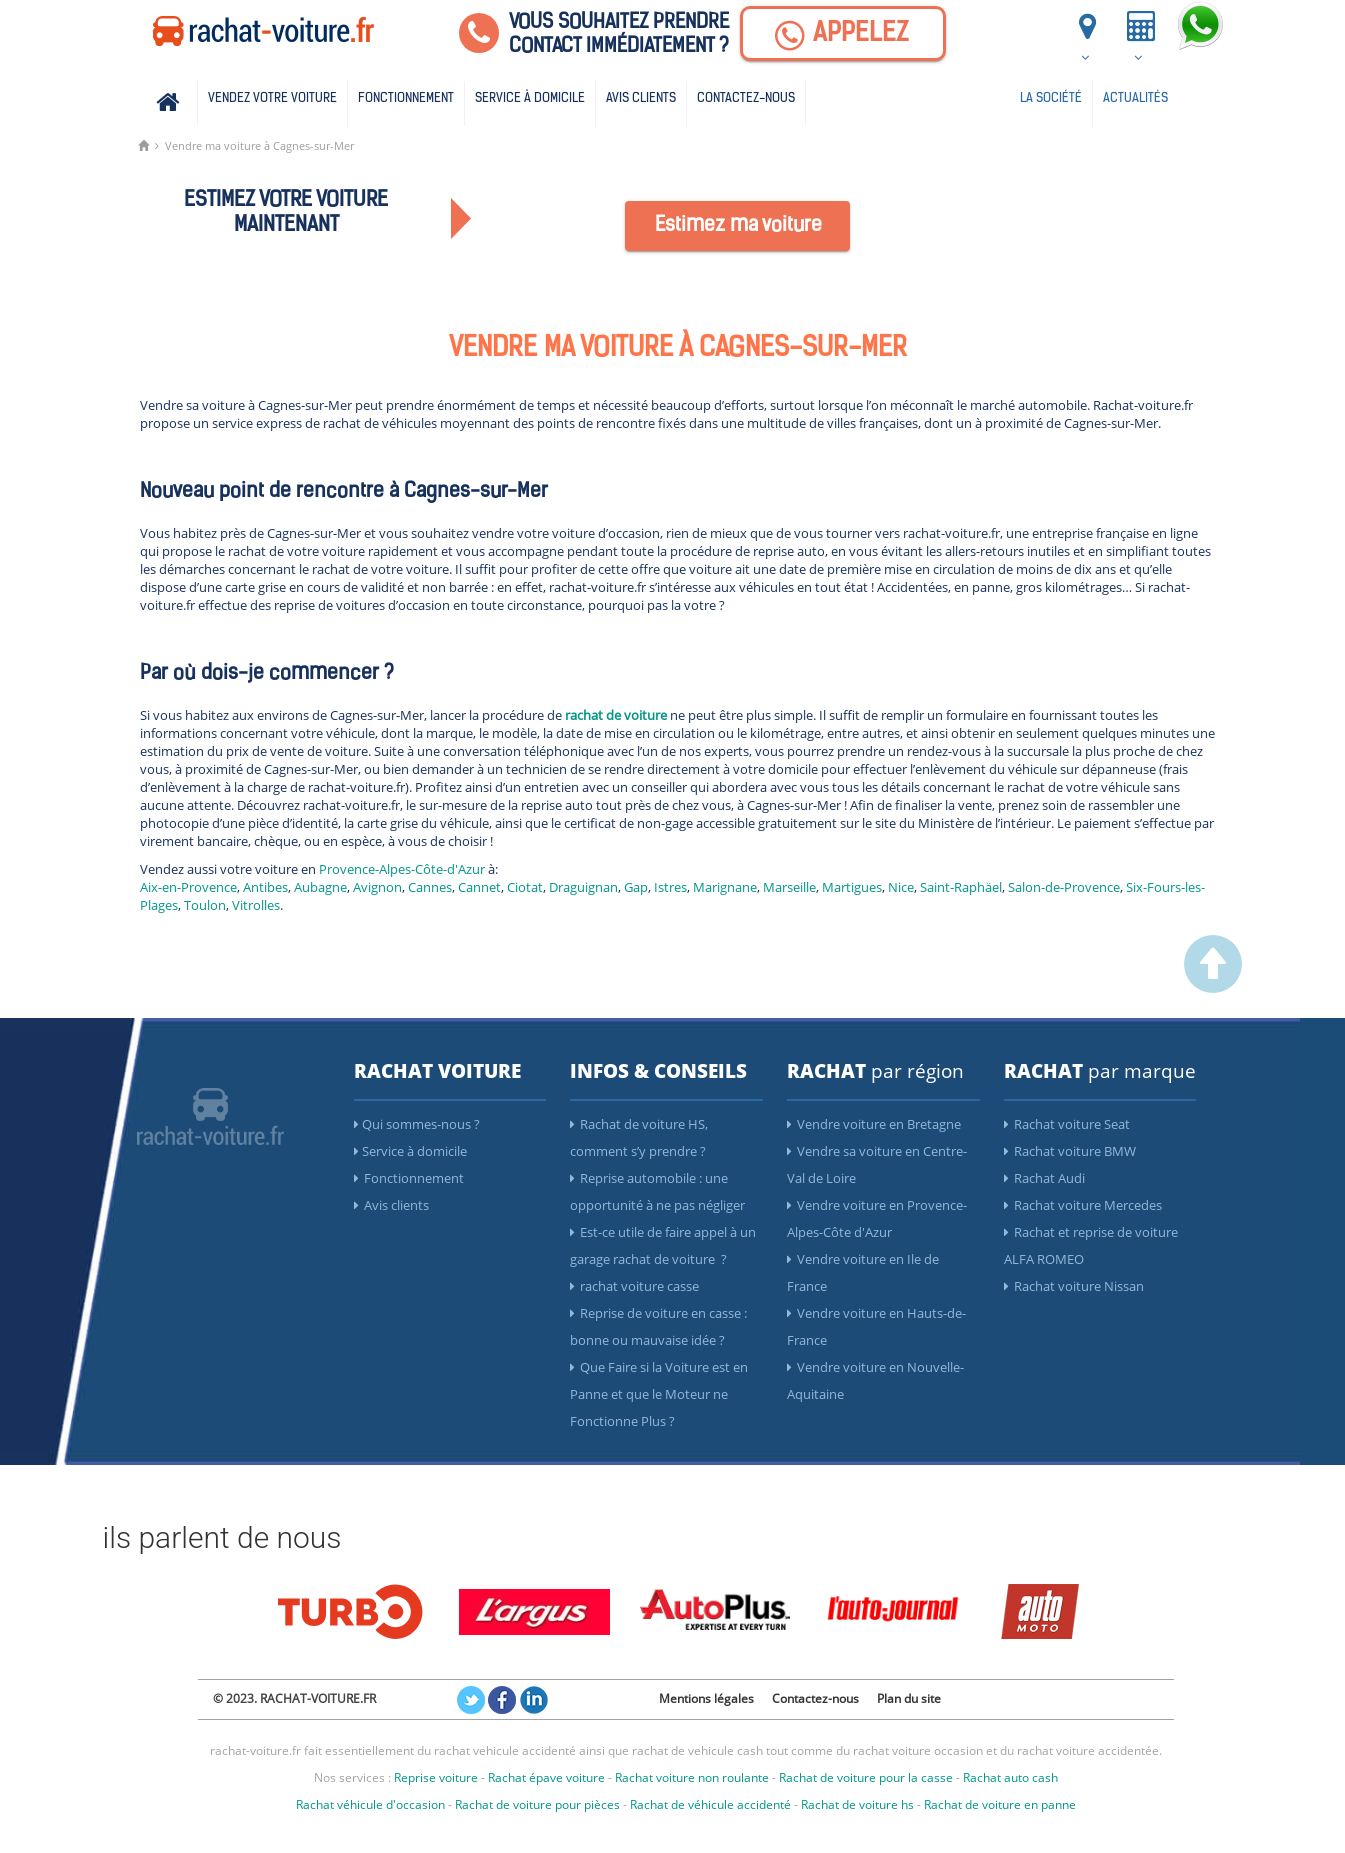 The image size is (1345, 1853). What do you see at coordinates (961, 887) in the screenshot?
I see `Saint-Raphäel` at bounding box center [961, 887].